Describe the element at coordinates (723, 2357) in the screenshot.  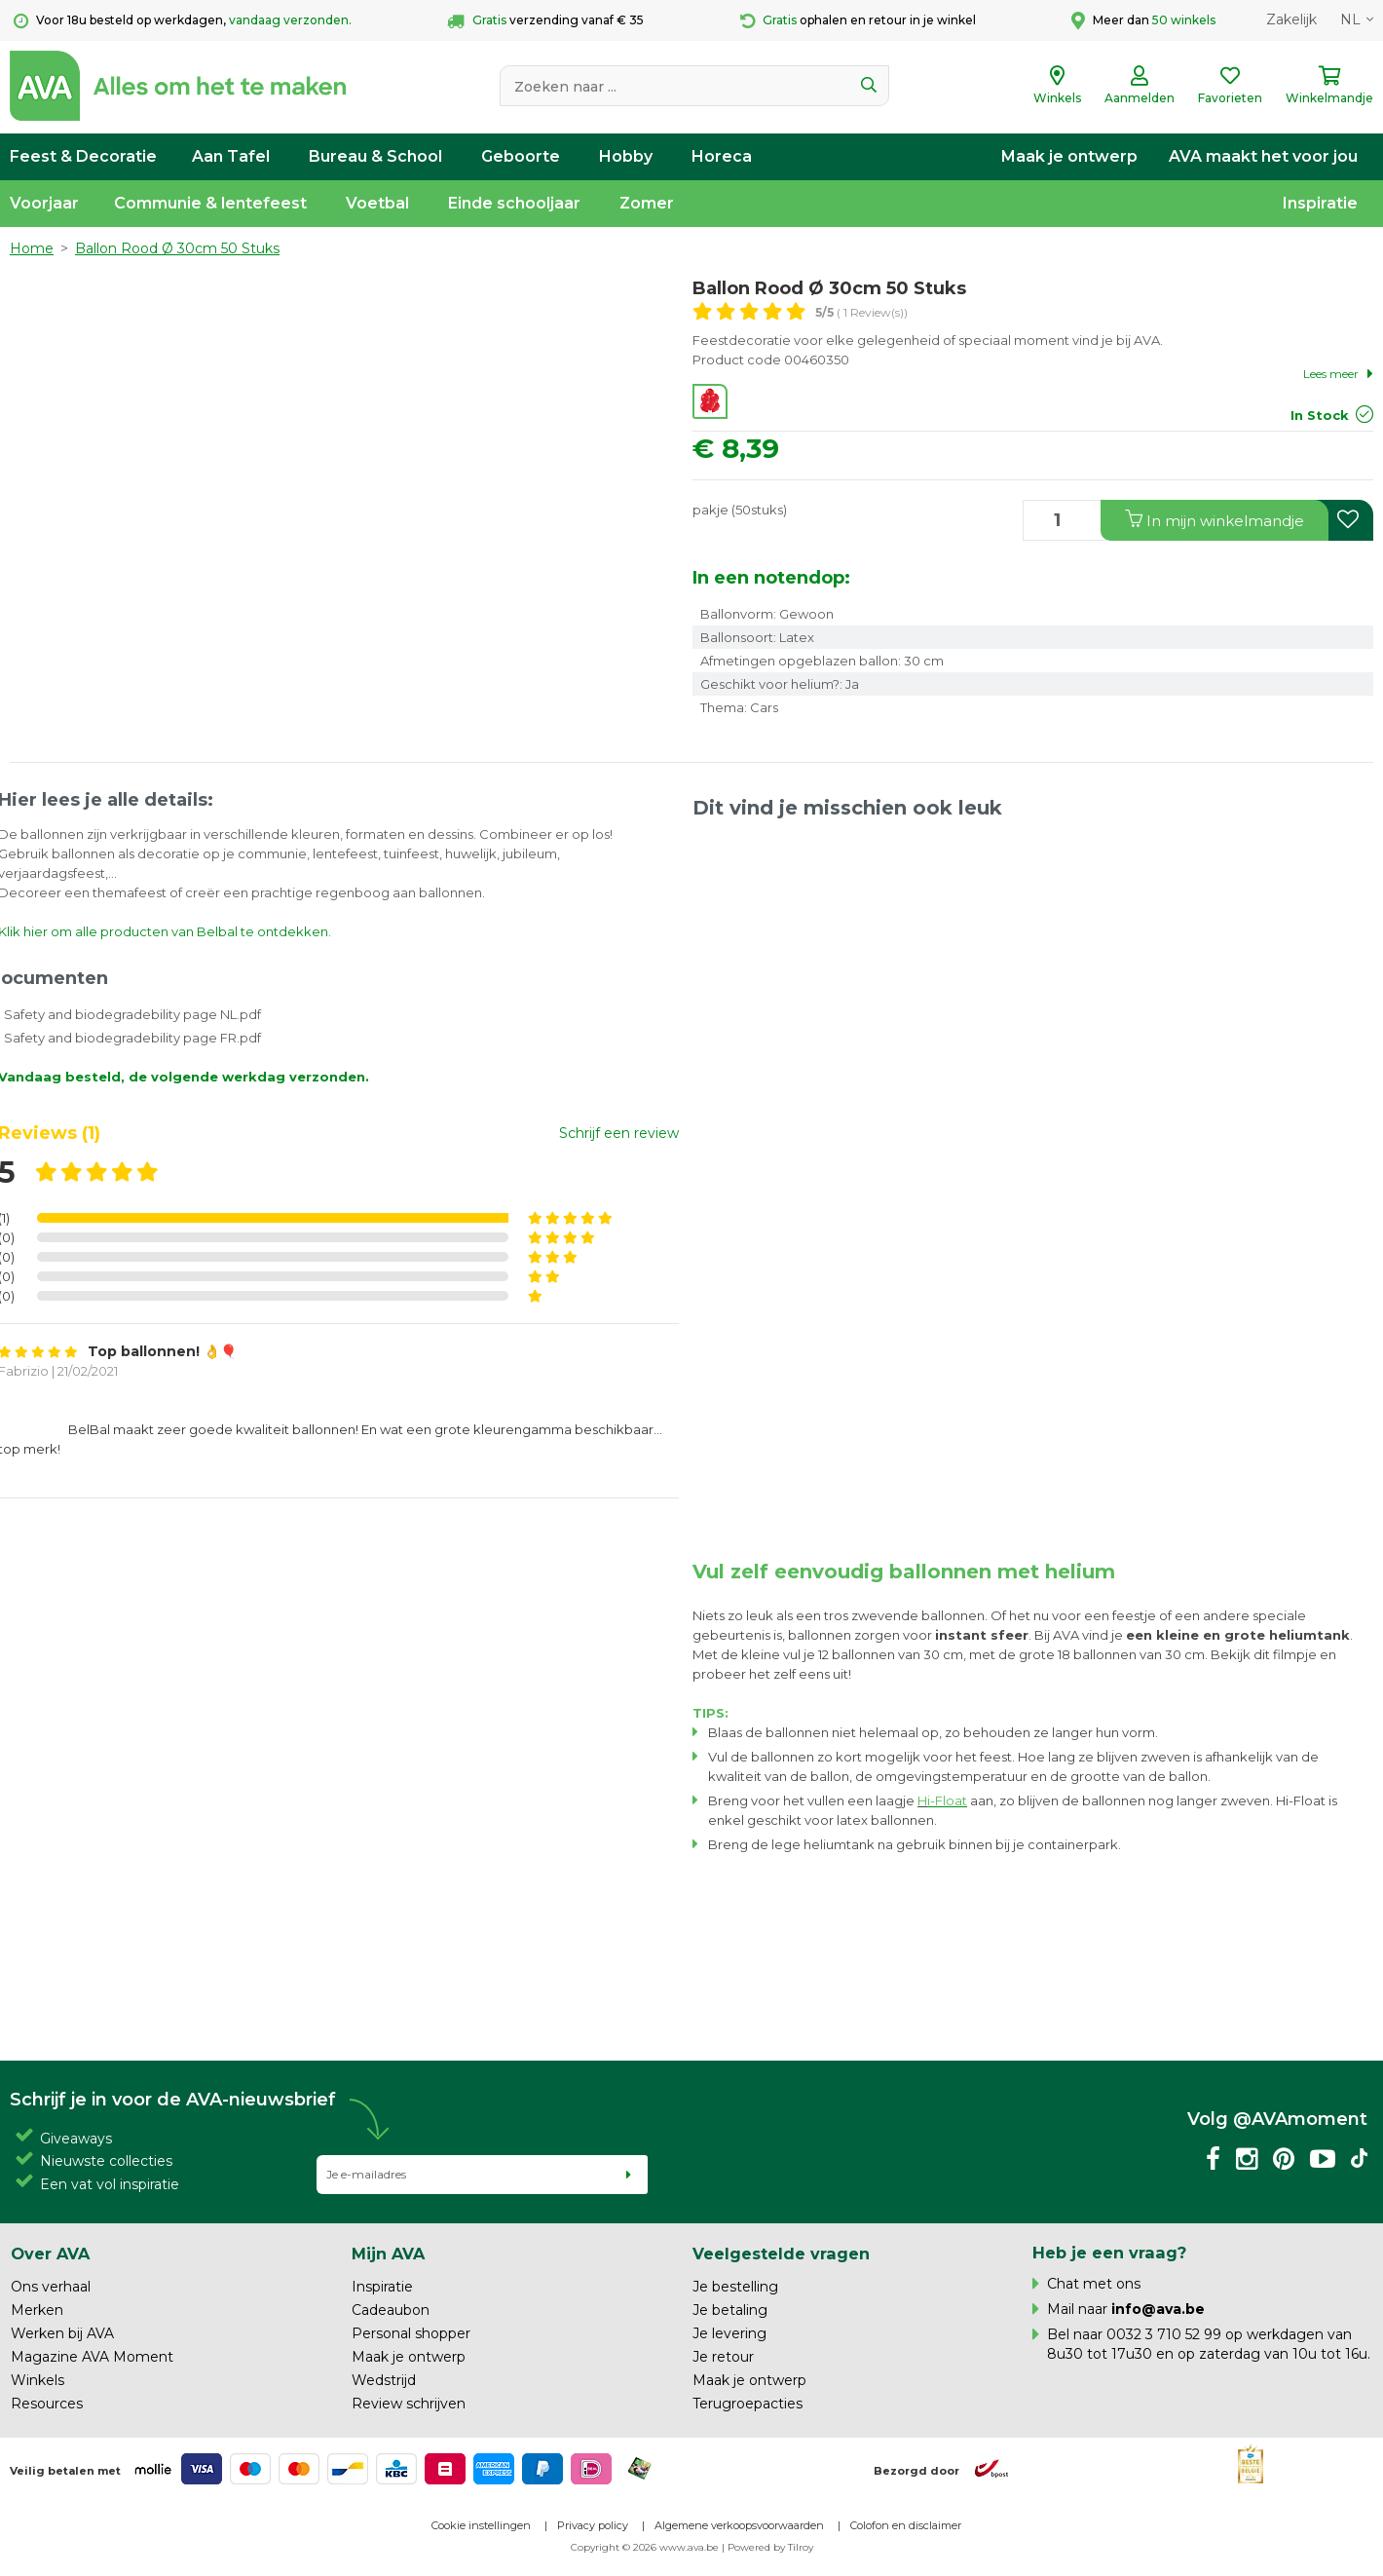
I see `Je retour` at that location.